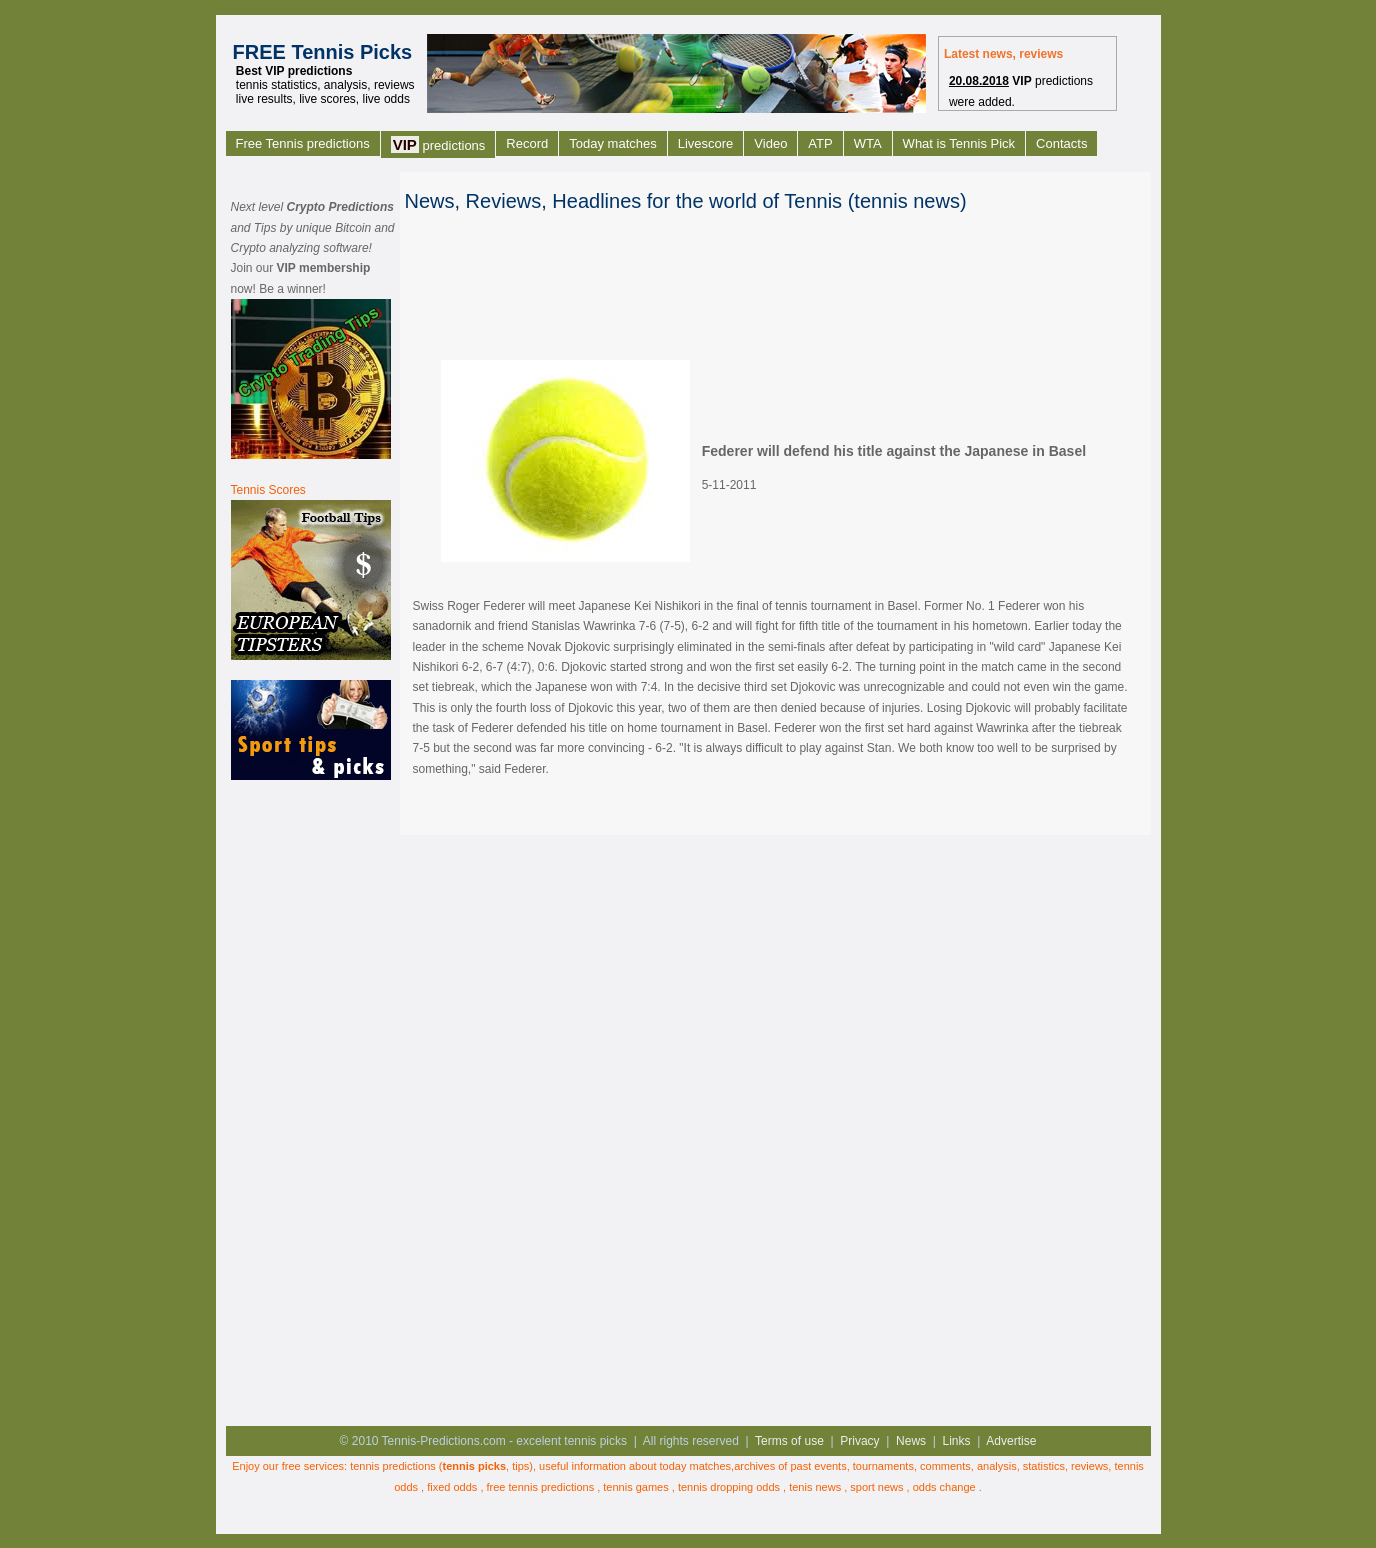 This screenshot has height=1548, width=1376. What do you see at coordinates (696, 1466) in the screenshot?
I see `today matches` at bounding box center [696, 1466].